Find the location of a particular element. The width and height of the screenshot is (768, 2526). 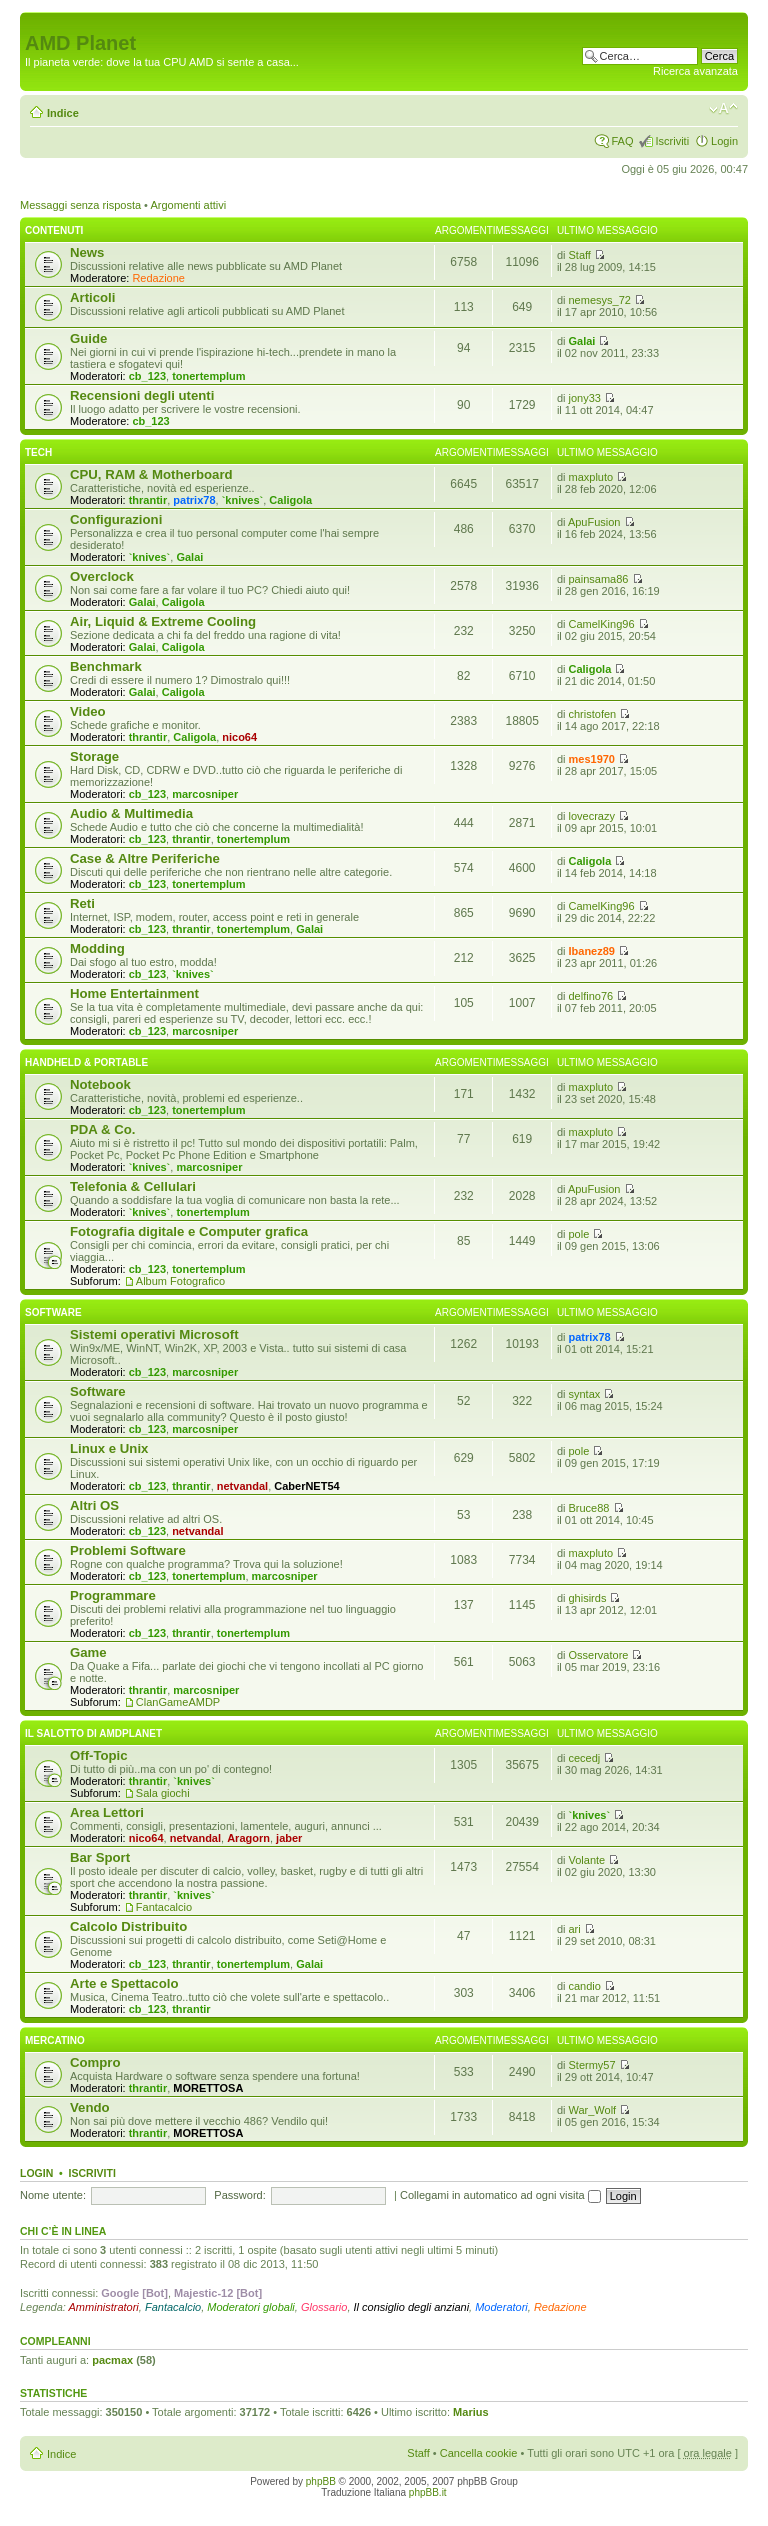

Ibanez89 is located at coordinates (592, 951).